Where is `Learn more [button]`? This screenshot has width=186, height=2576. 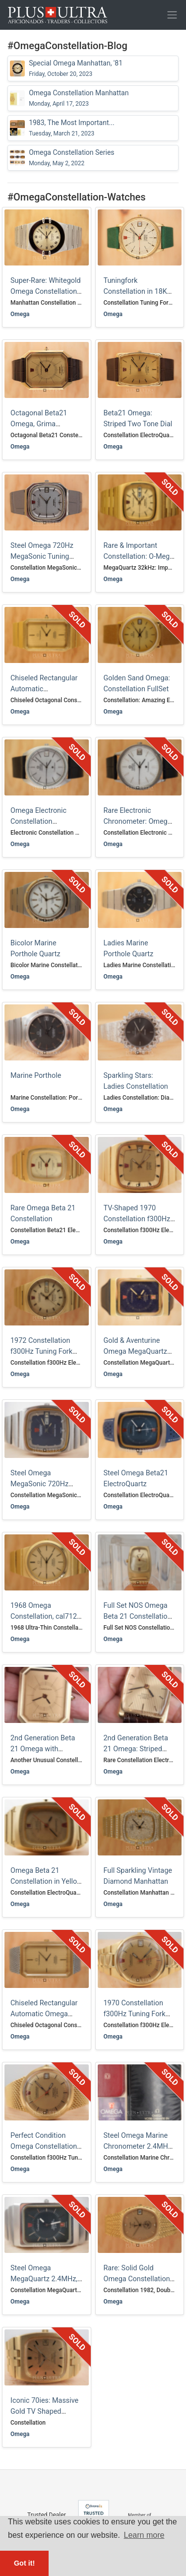 Learn more [button] is located at coordinates (144, 2535).